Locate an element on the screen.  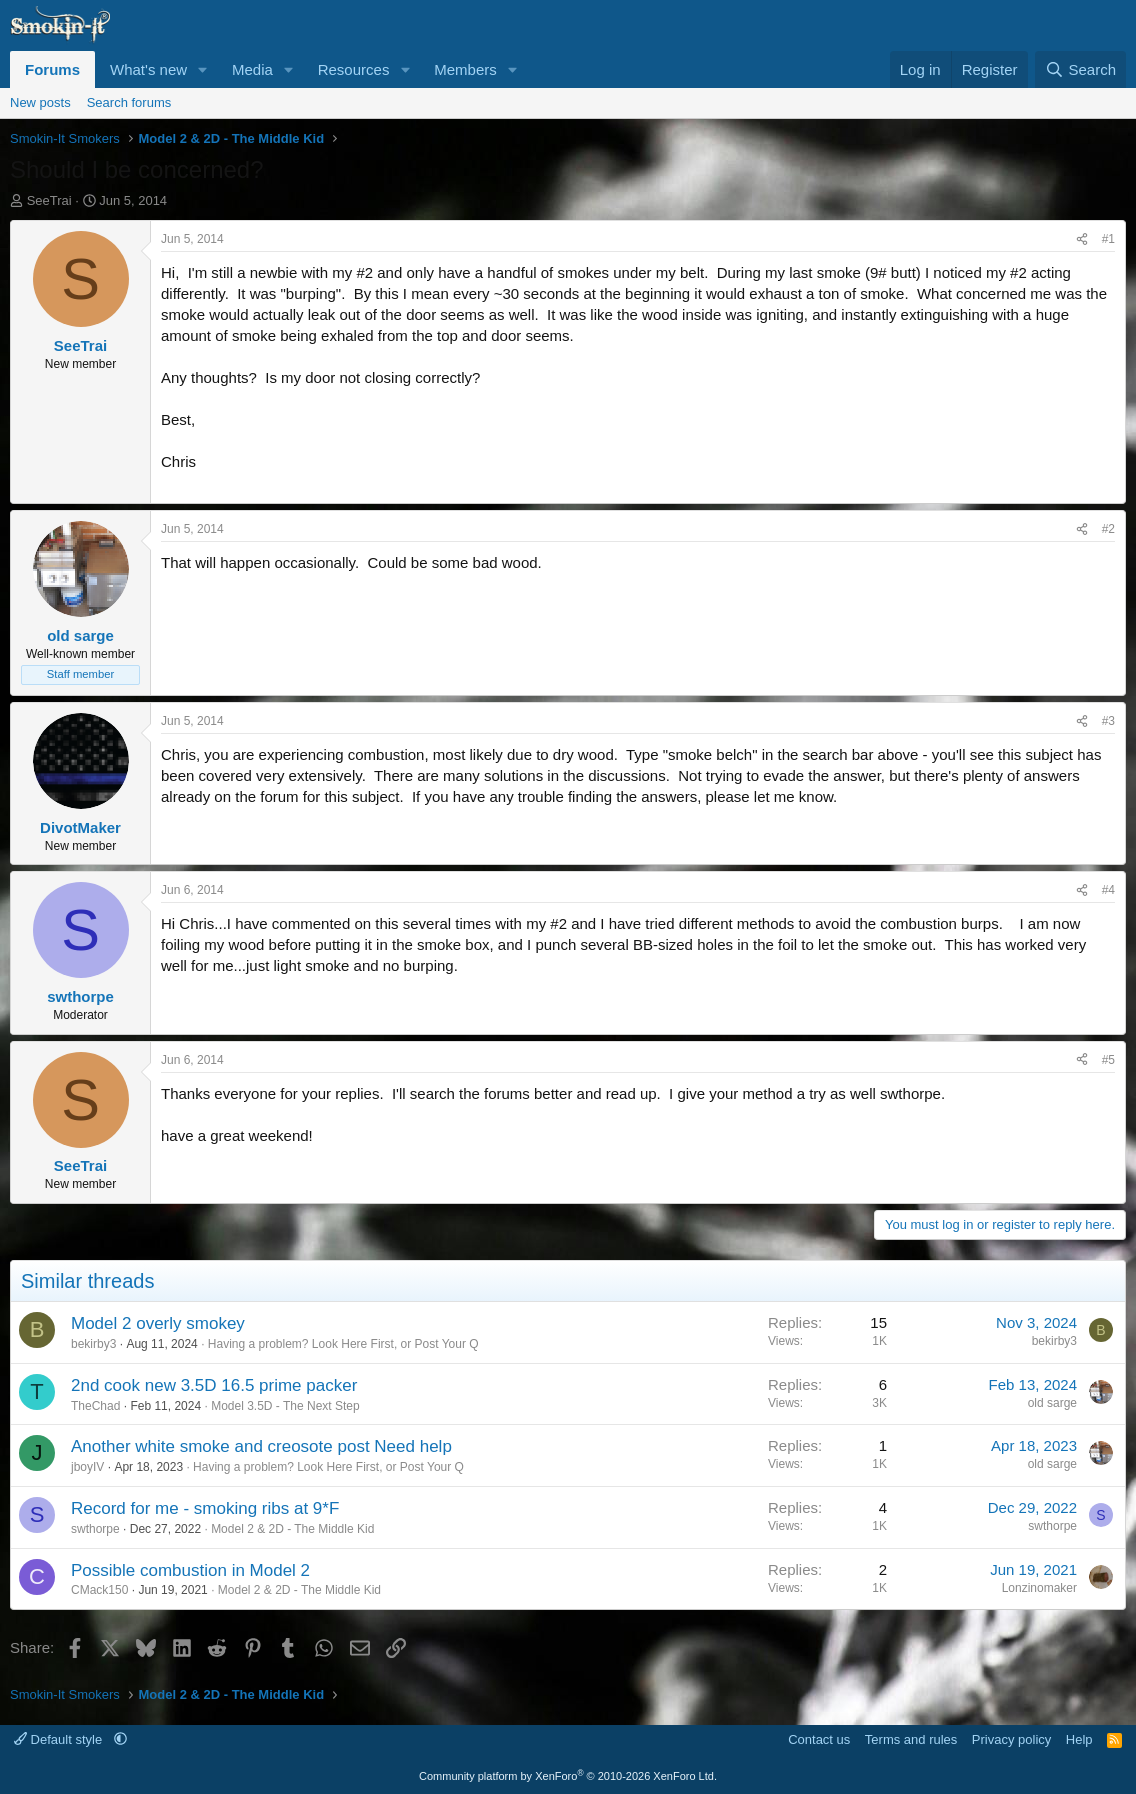
Having a problem? Look Here First, or Post Your Q is located at coordinates (343, 1344).